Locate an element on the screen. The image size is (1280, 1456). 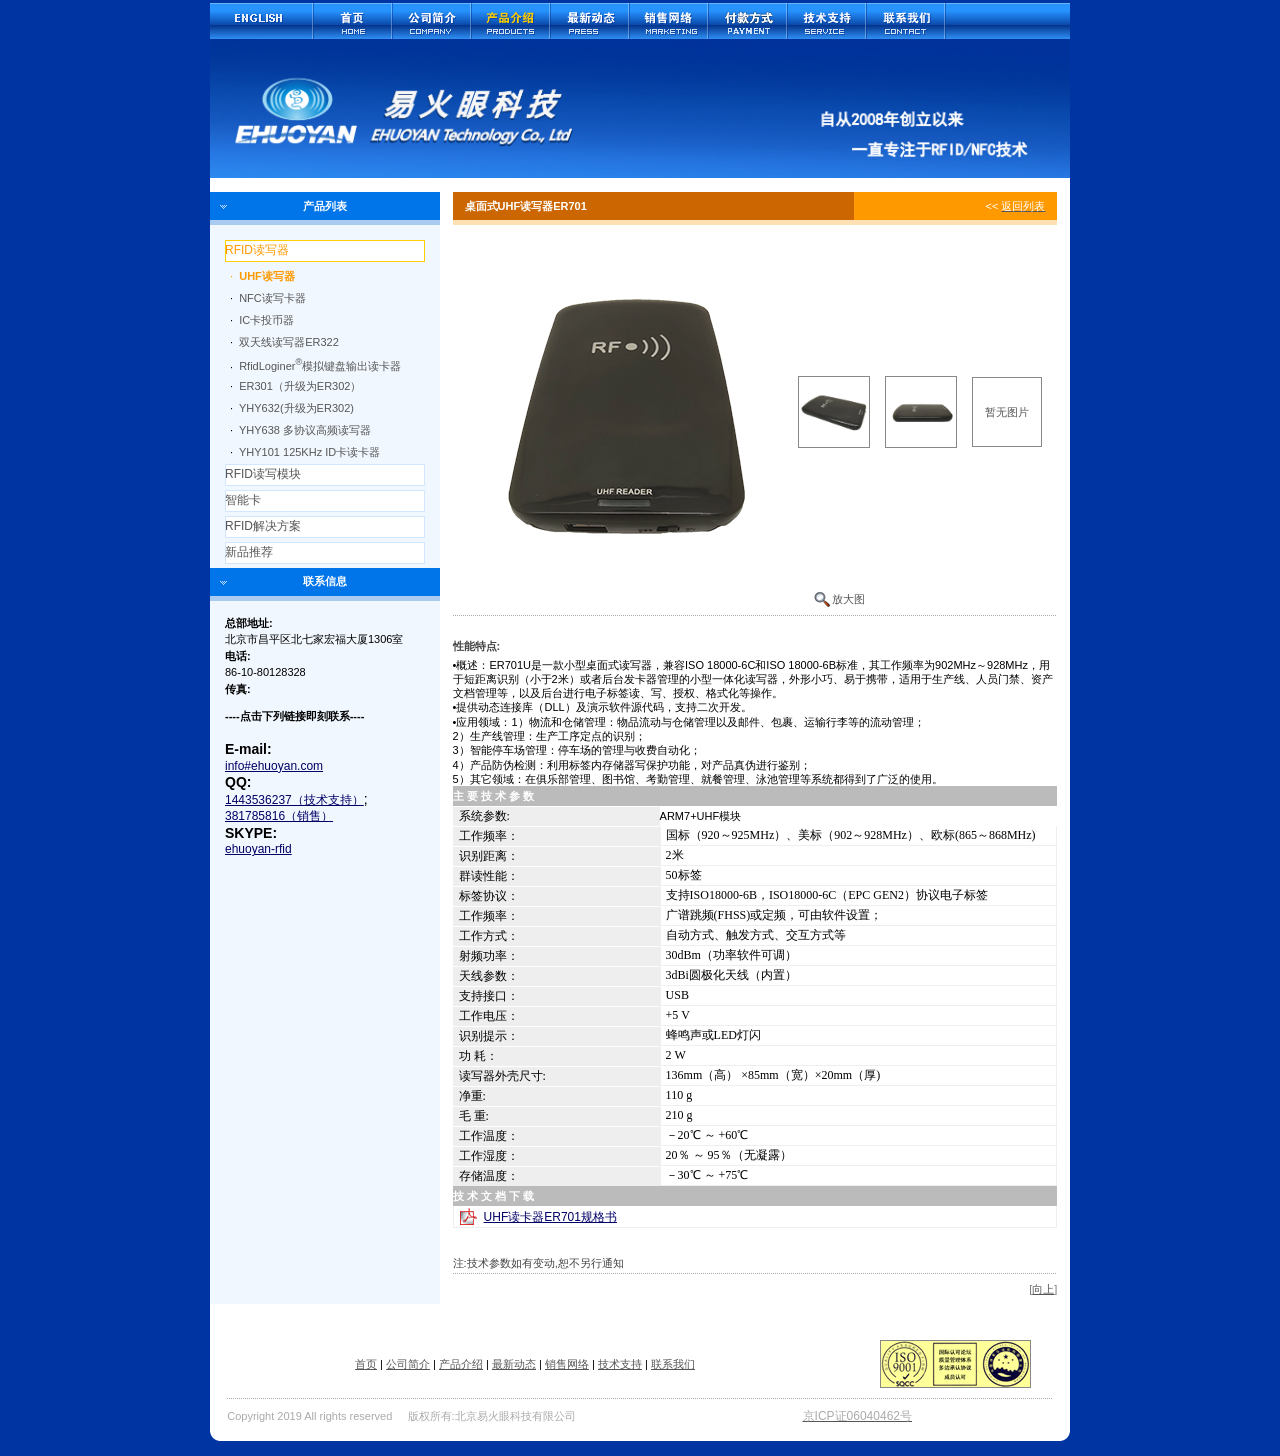
YHY101 125KHz ID卡读卡器 is located at coordinates (309, 452).